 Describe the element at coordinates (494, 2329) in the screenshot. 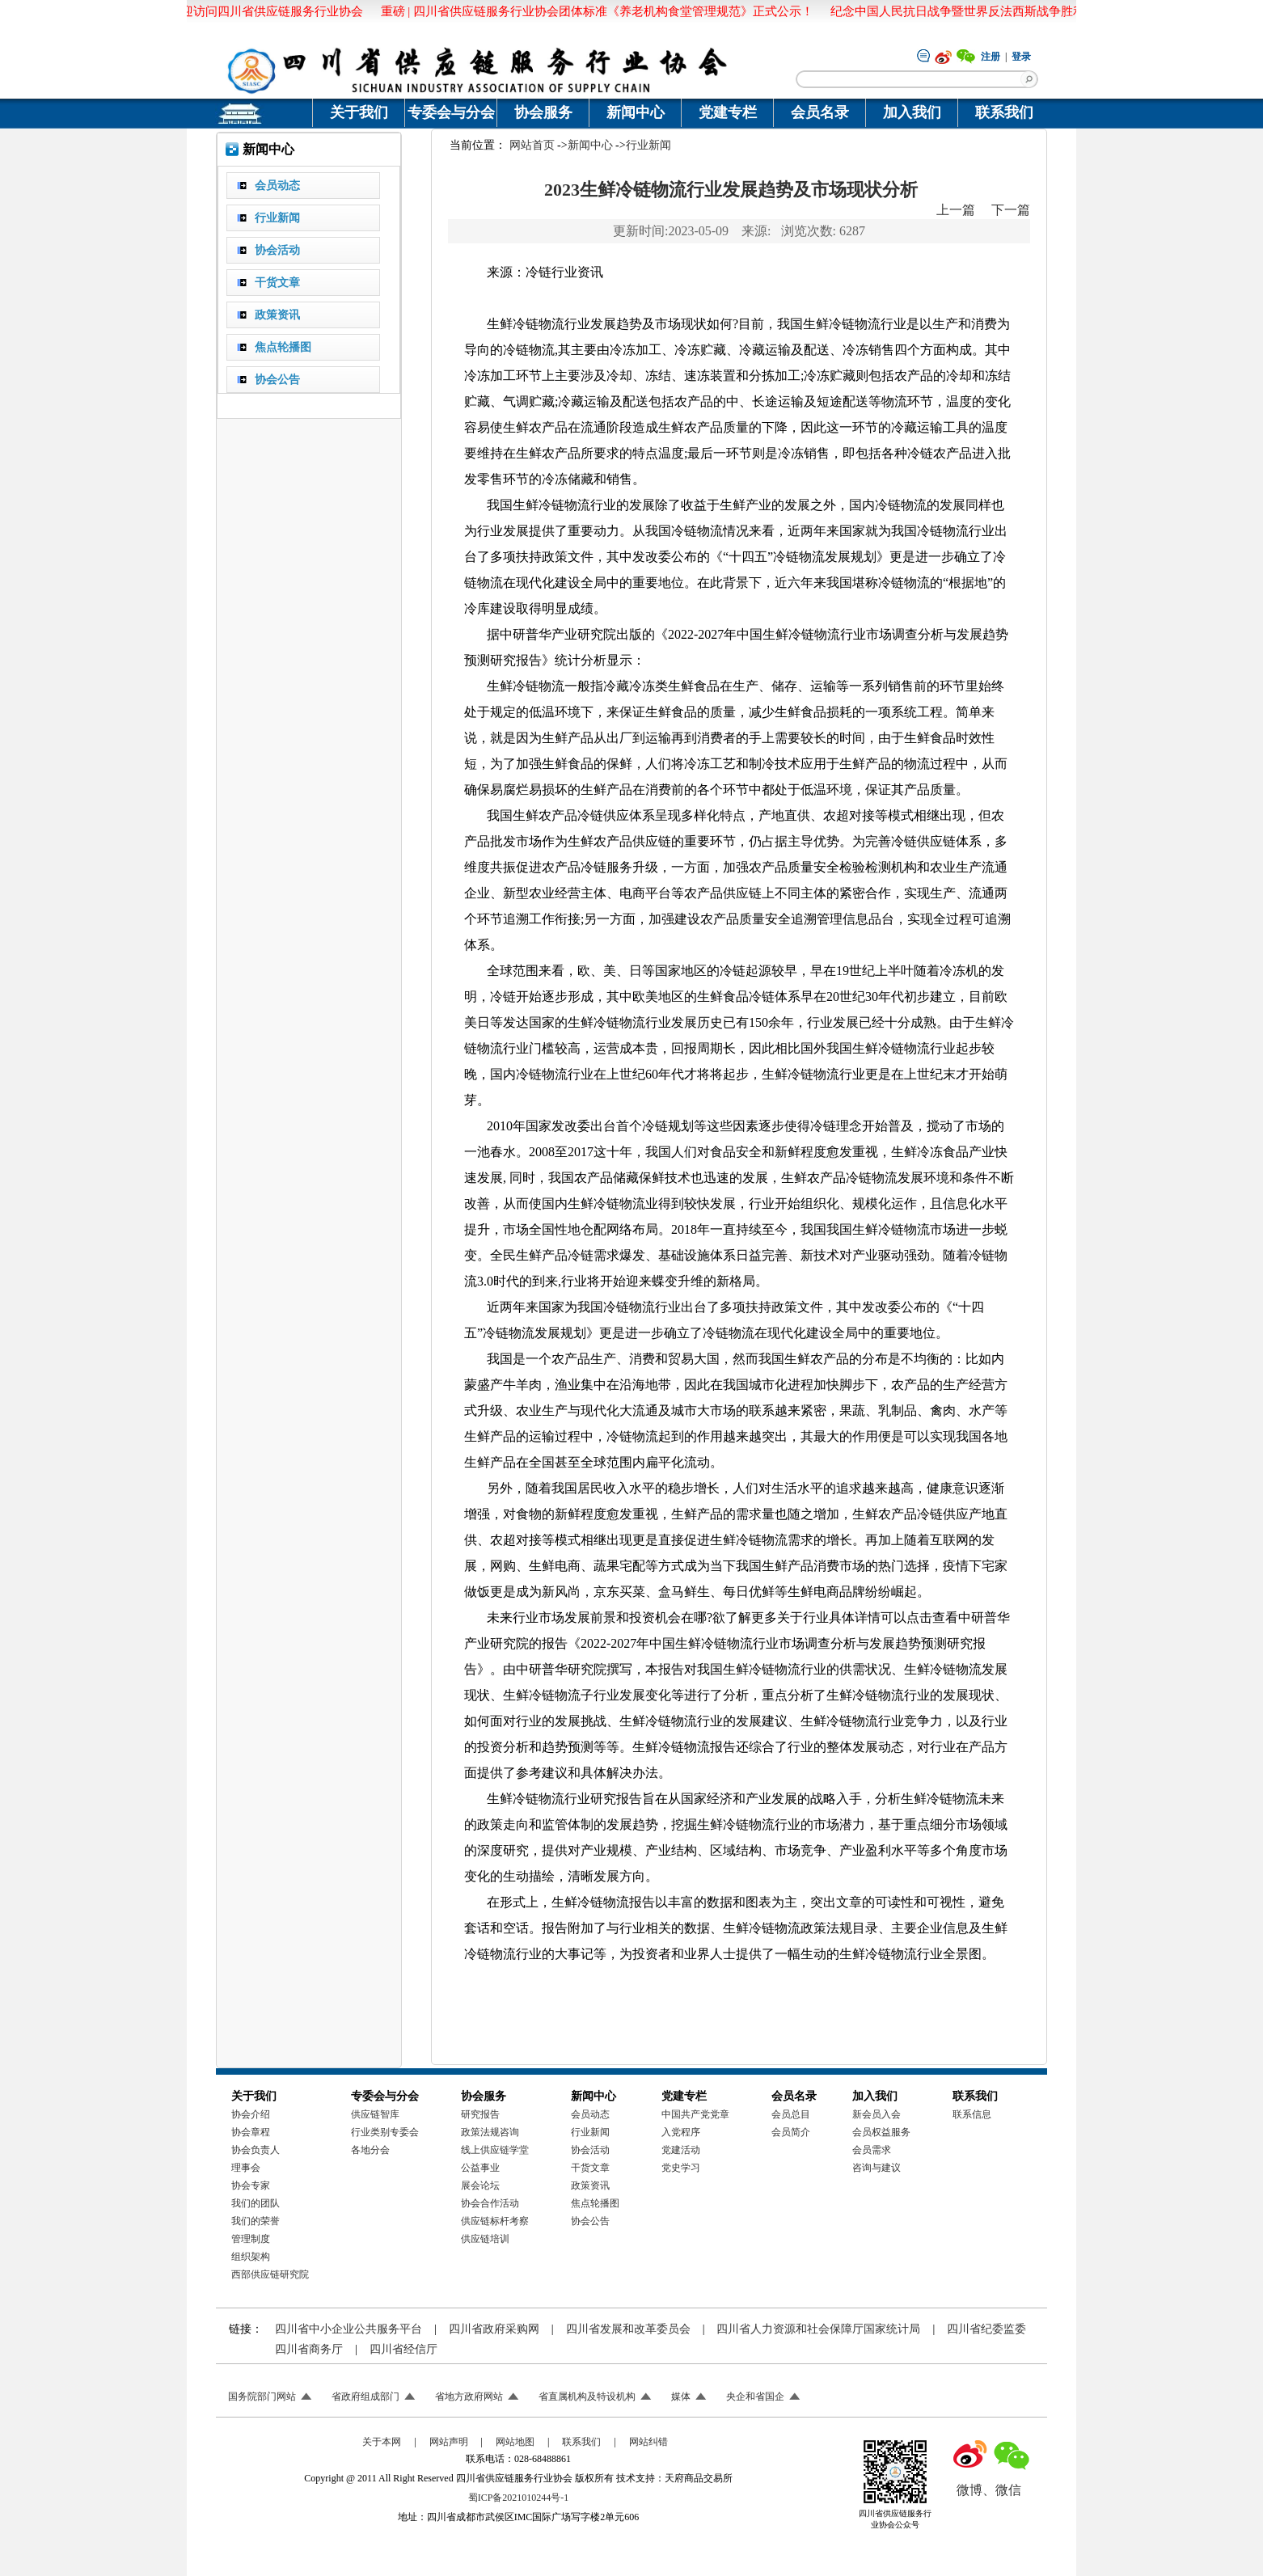

I see `四川省政府采购网` at that location.